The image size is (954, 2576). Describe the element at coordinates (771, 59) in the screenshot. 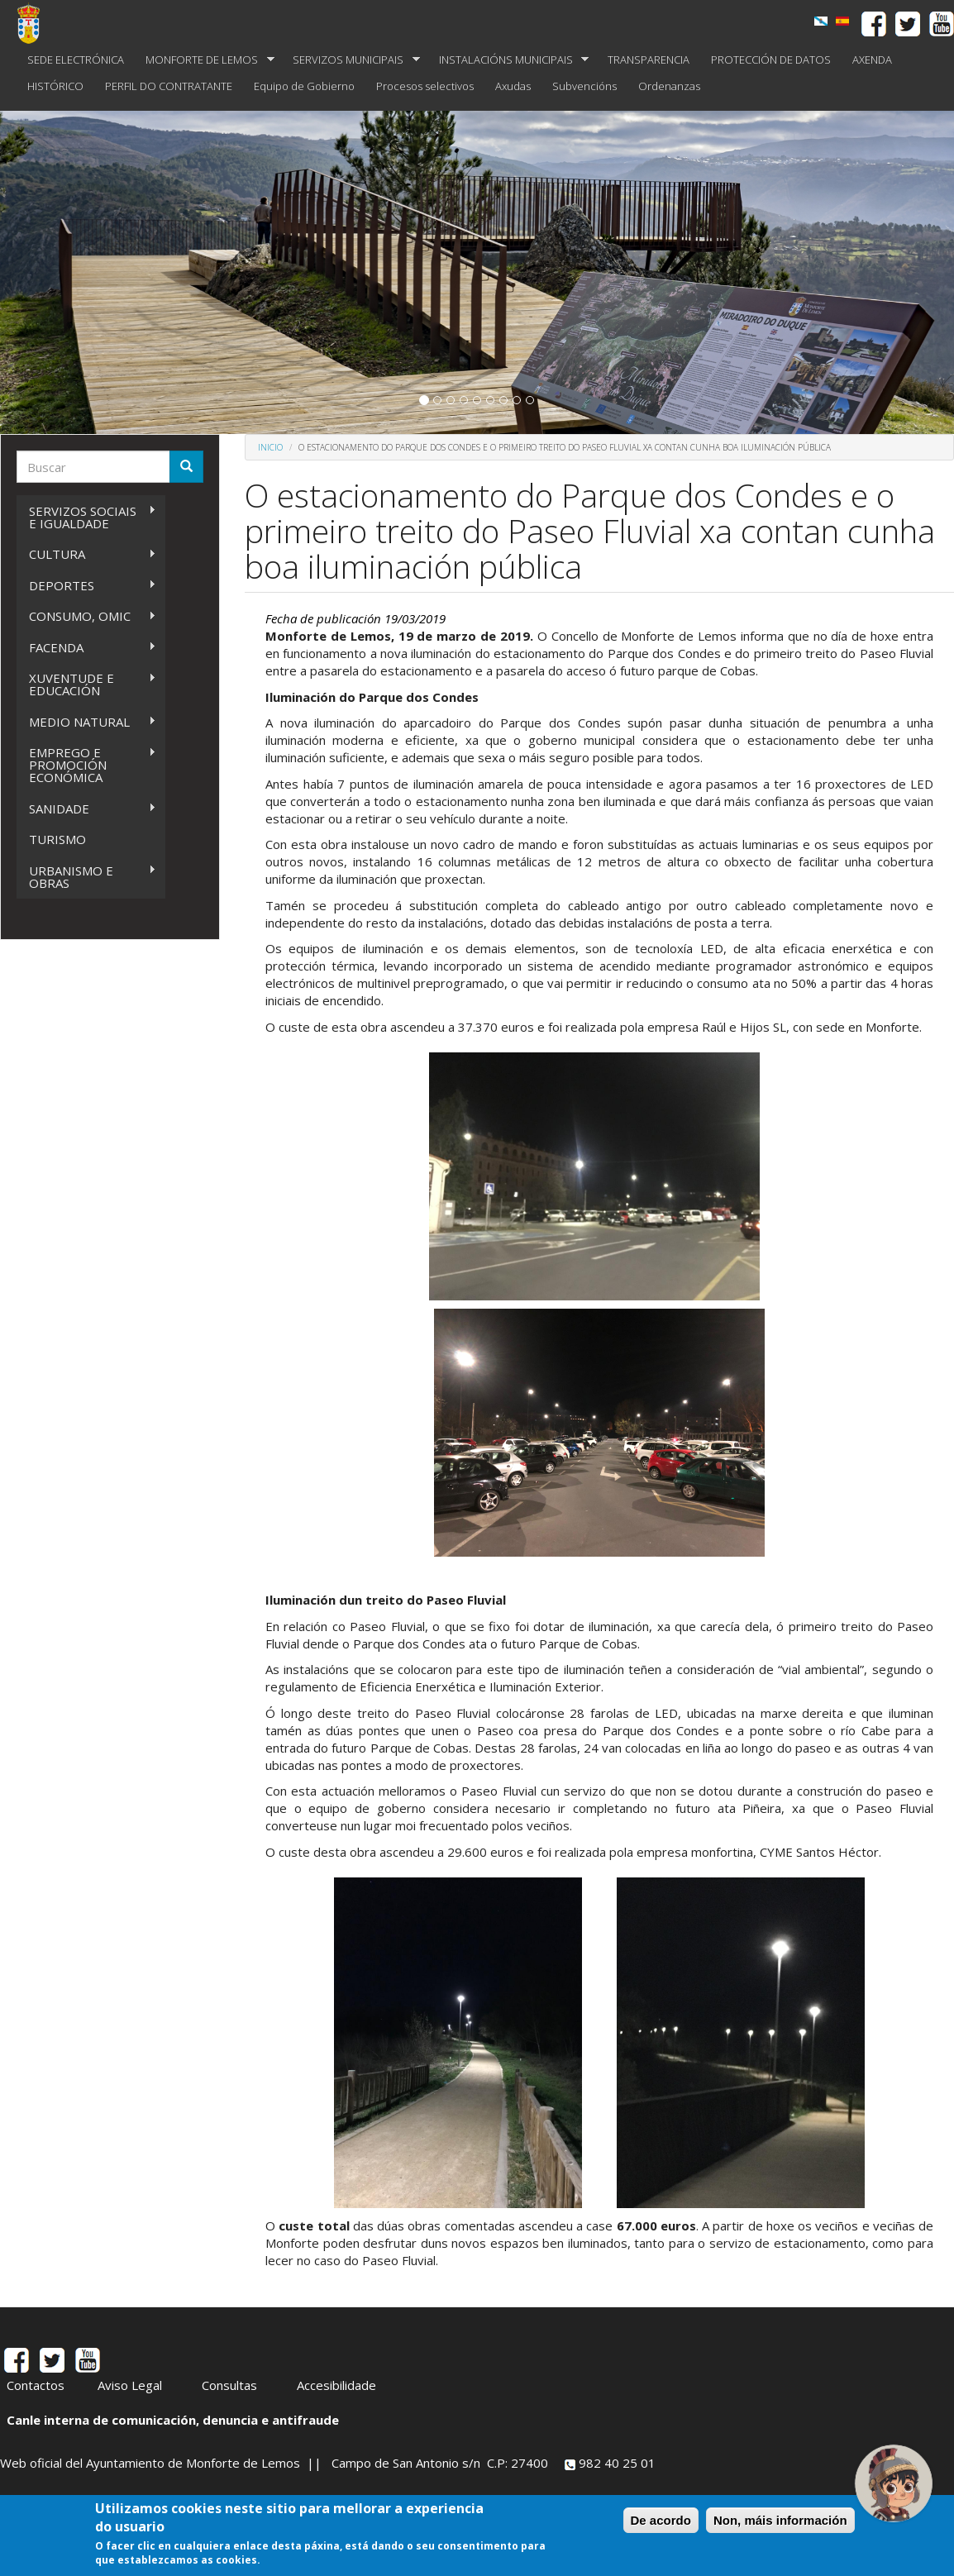

I see `PROTECCIÓN DE DATOS` at that location.